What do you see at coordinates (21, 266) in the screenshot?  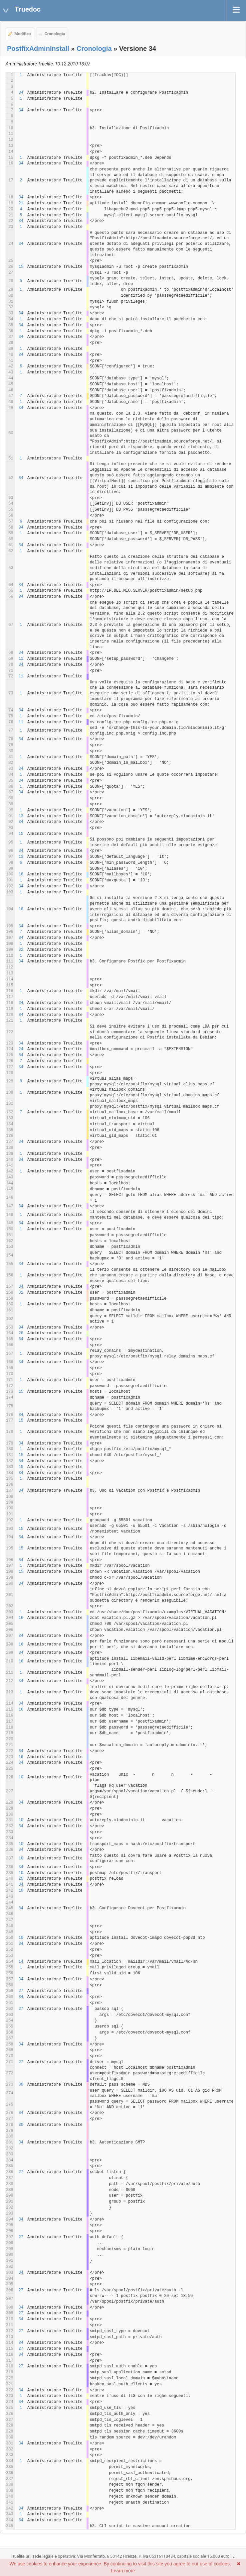 I see `15` at bounding box center [21, 266].